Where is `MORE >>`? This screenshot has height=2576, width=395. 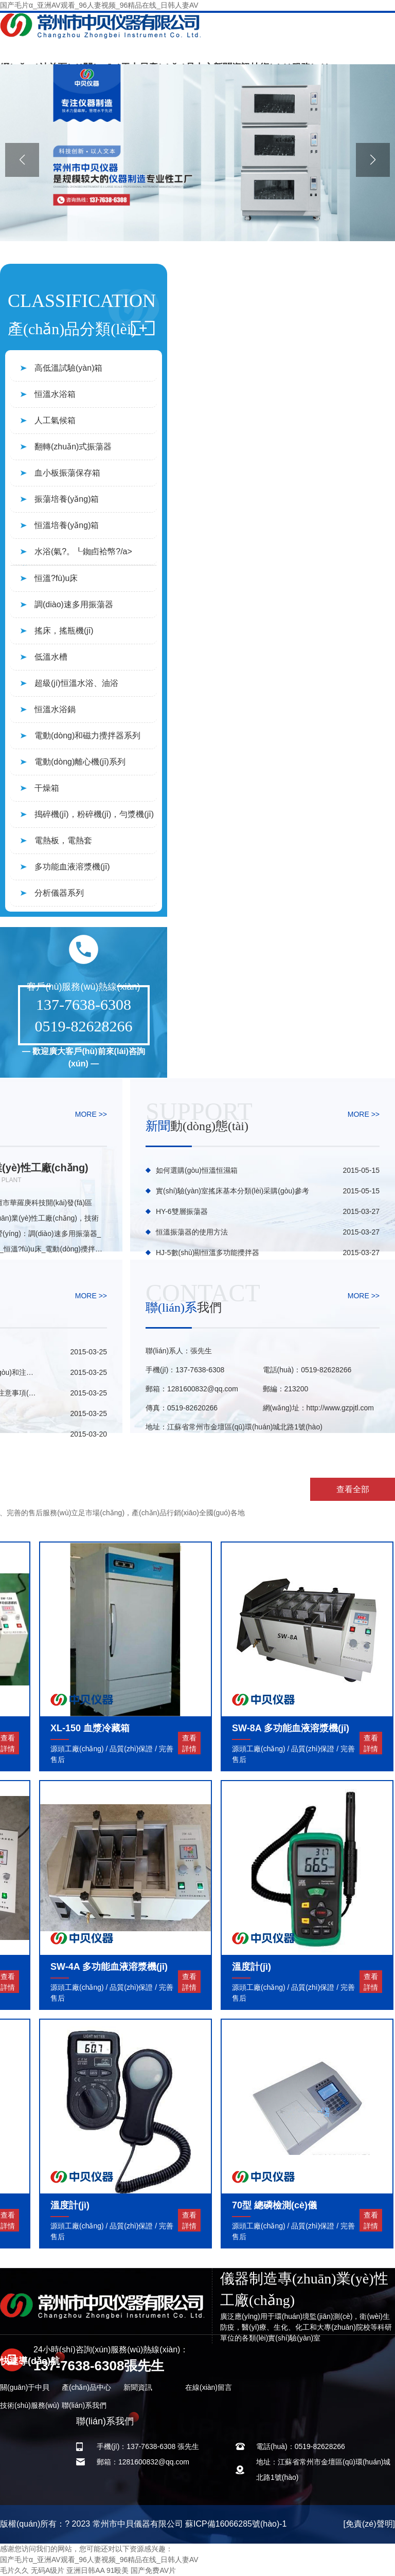
MORE >> is located at coordinates (91, 1114).